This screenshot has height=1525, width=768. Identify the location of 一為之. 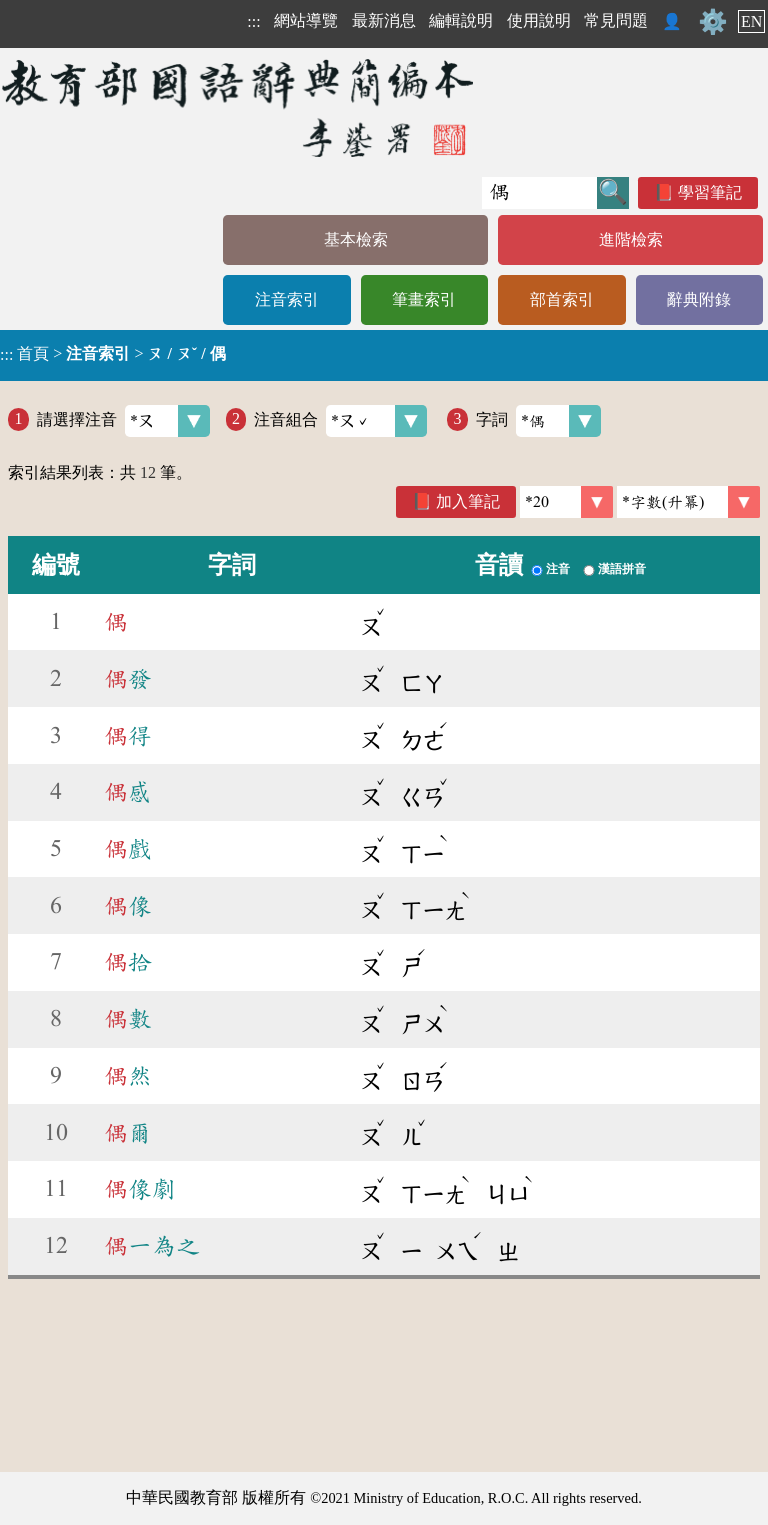
(152, 1246).